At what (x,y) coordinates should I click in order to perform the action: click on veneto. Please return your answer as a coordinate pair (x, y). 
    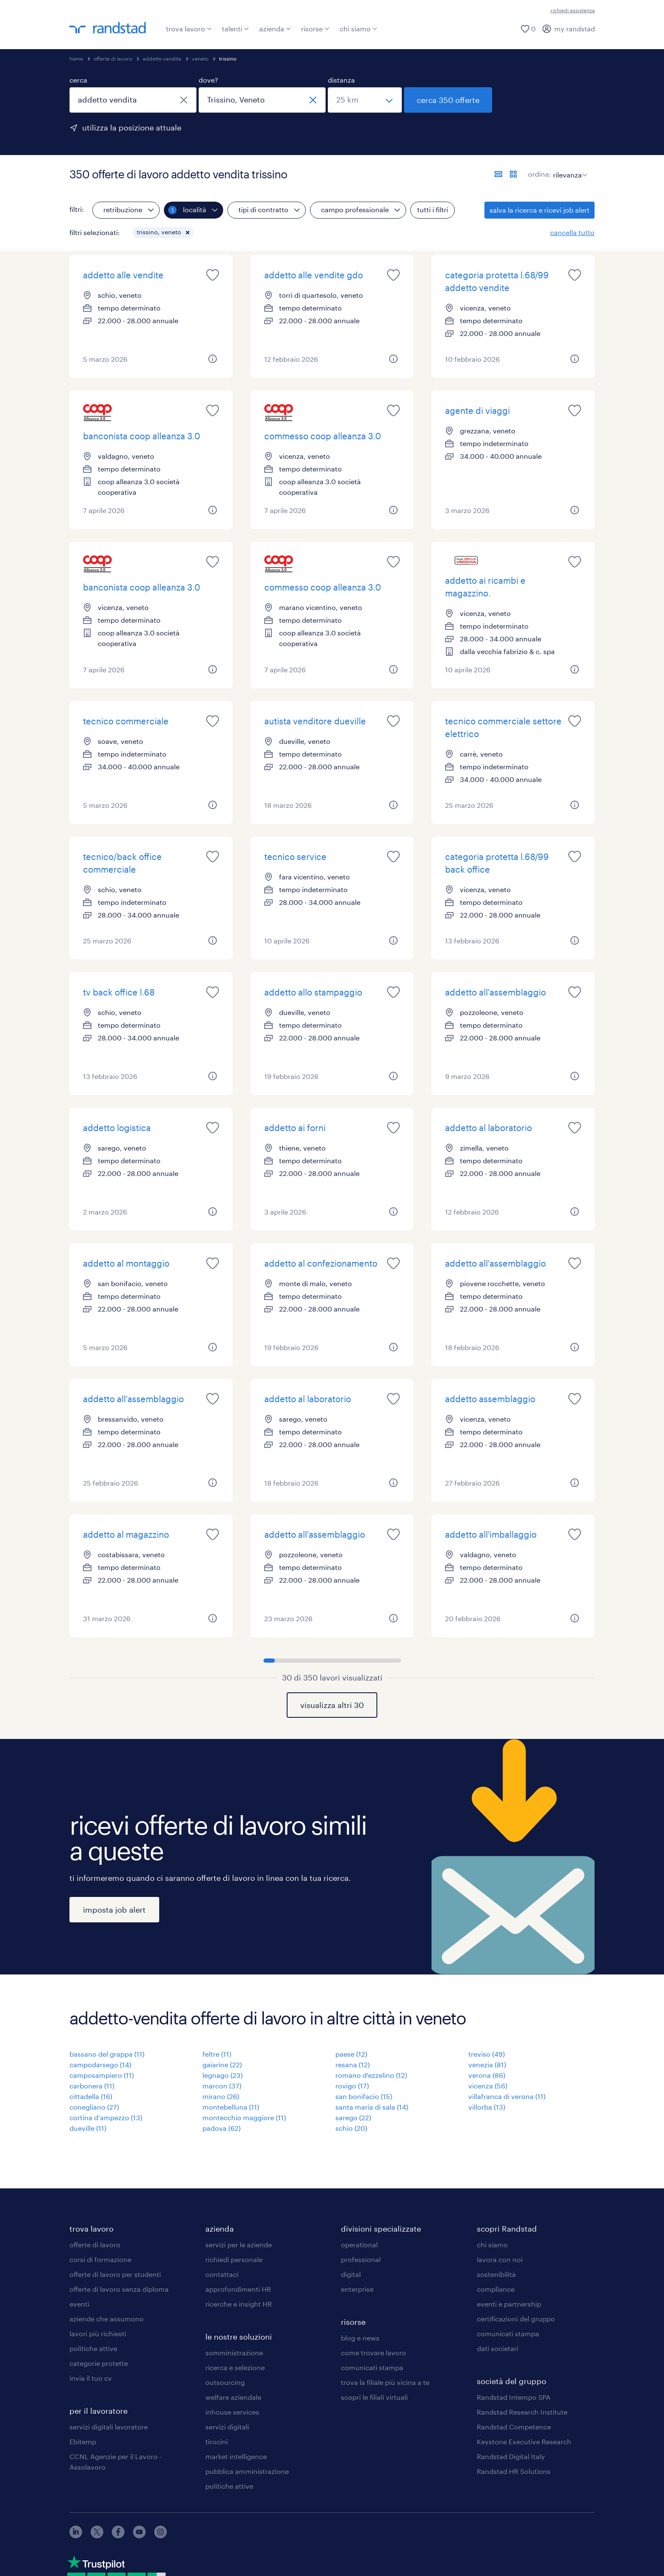
    Looking at the image, I should click on (200, 58).